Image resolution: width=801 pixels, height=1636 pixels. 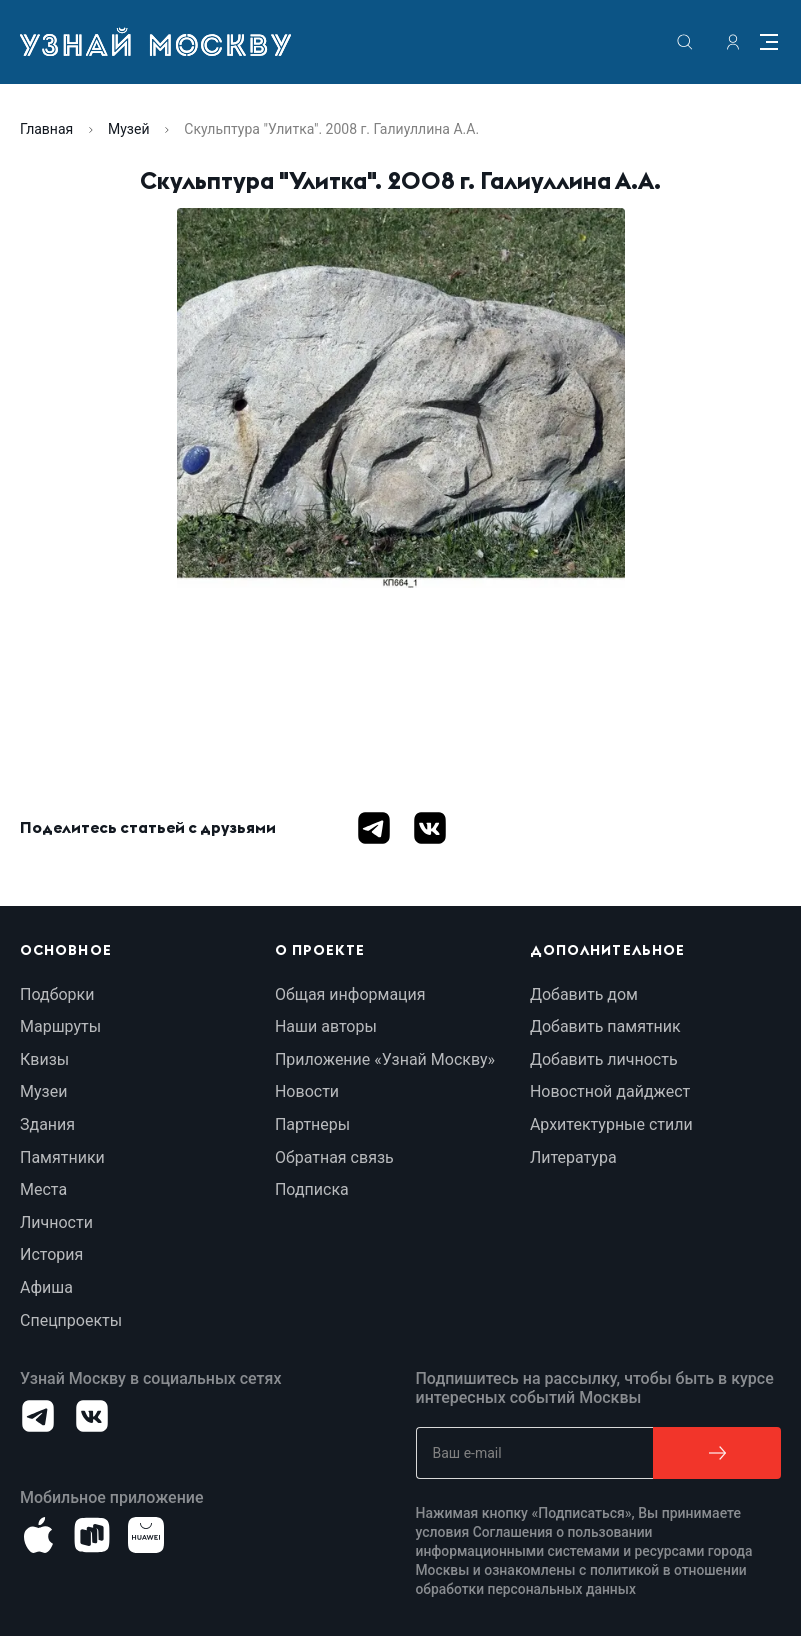 I want to click on Места, so click(x=43, y=1189).